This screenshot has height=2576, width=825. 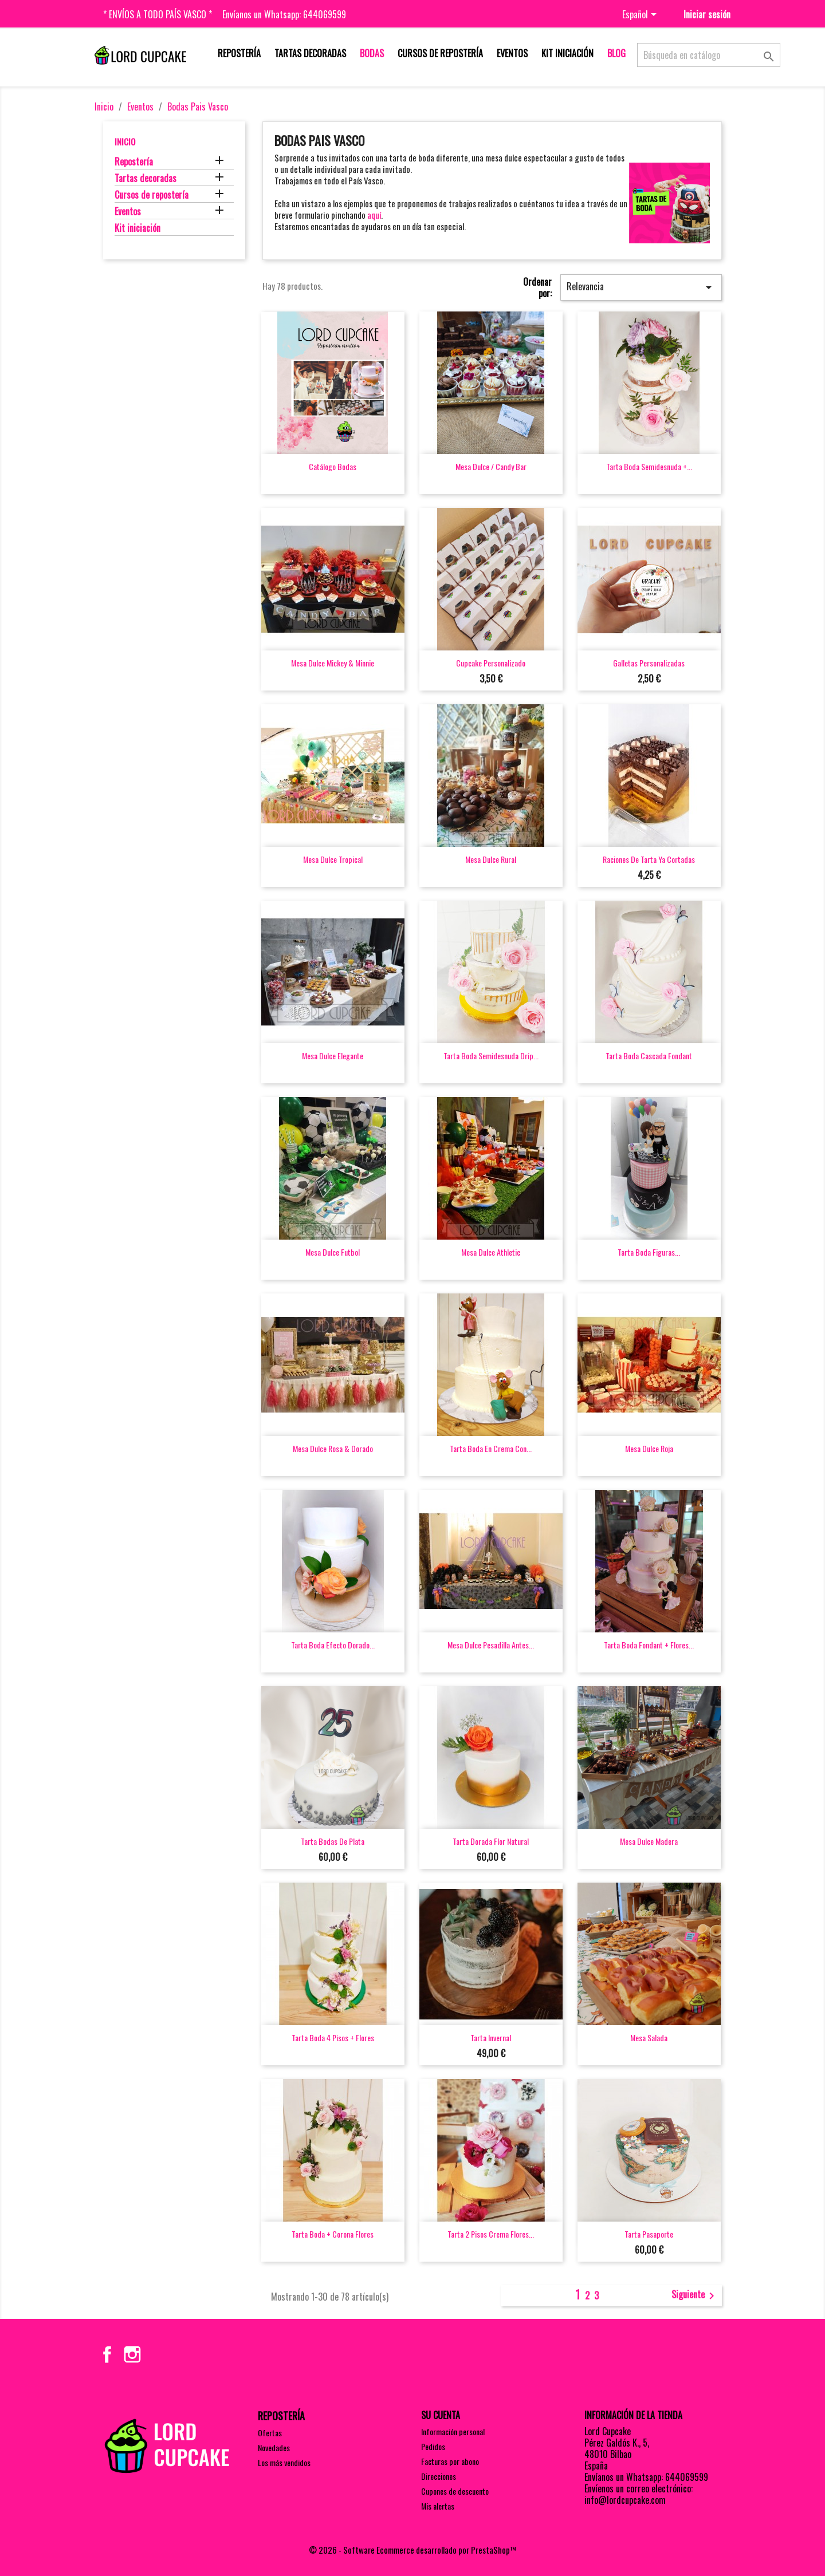 I want to click on Catálogo bodas, so click(x=332, y=466).